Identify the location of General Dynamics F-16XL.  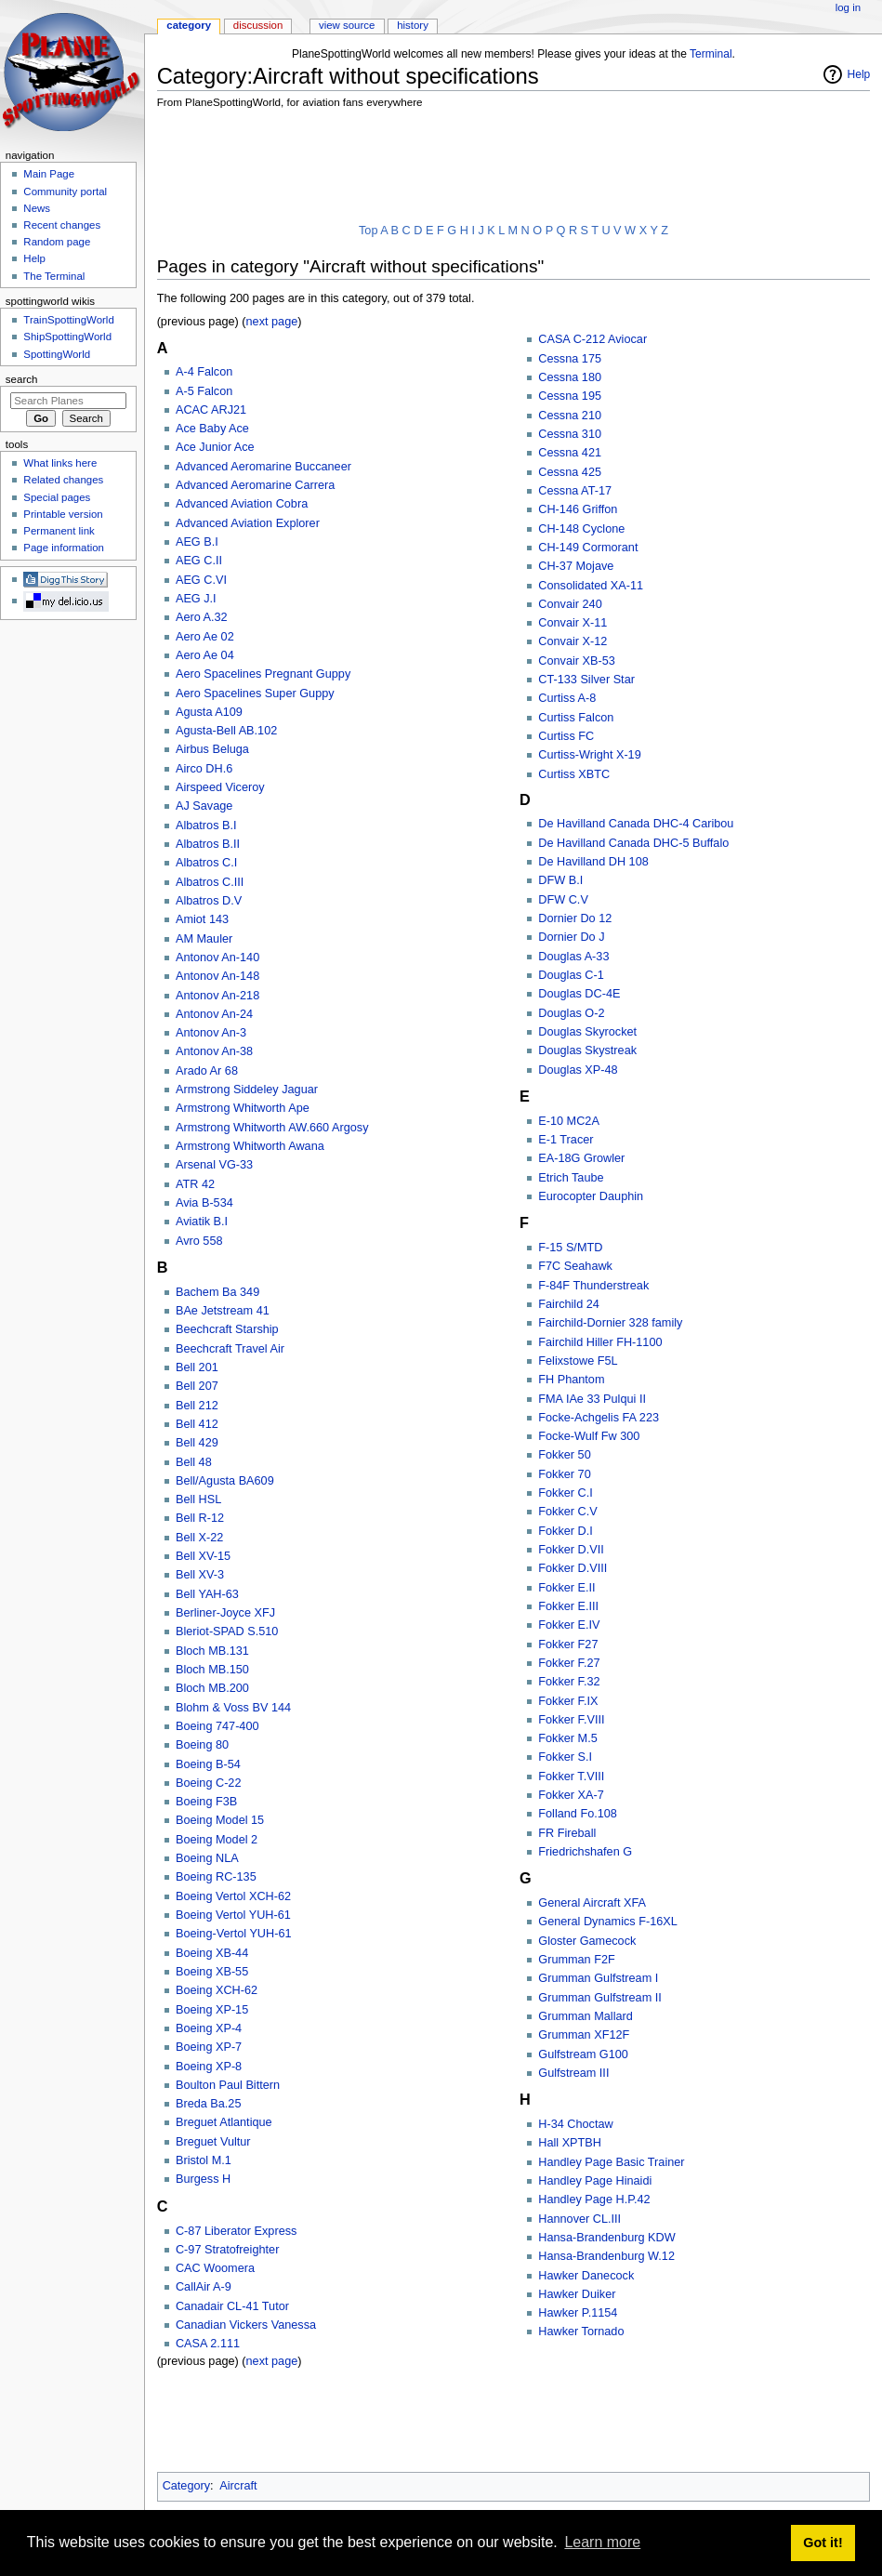
(608, 1921).